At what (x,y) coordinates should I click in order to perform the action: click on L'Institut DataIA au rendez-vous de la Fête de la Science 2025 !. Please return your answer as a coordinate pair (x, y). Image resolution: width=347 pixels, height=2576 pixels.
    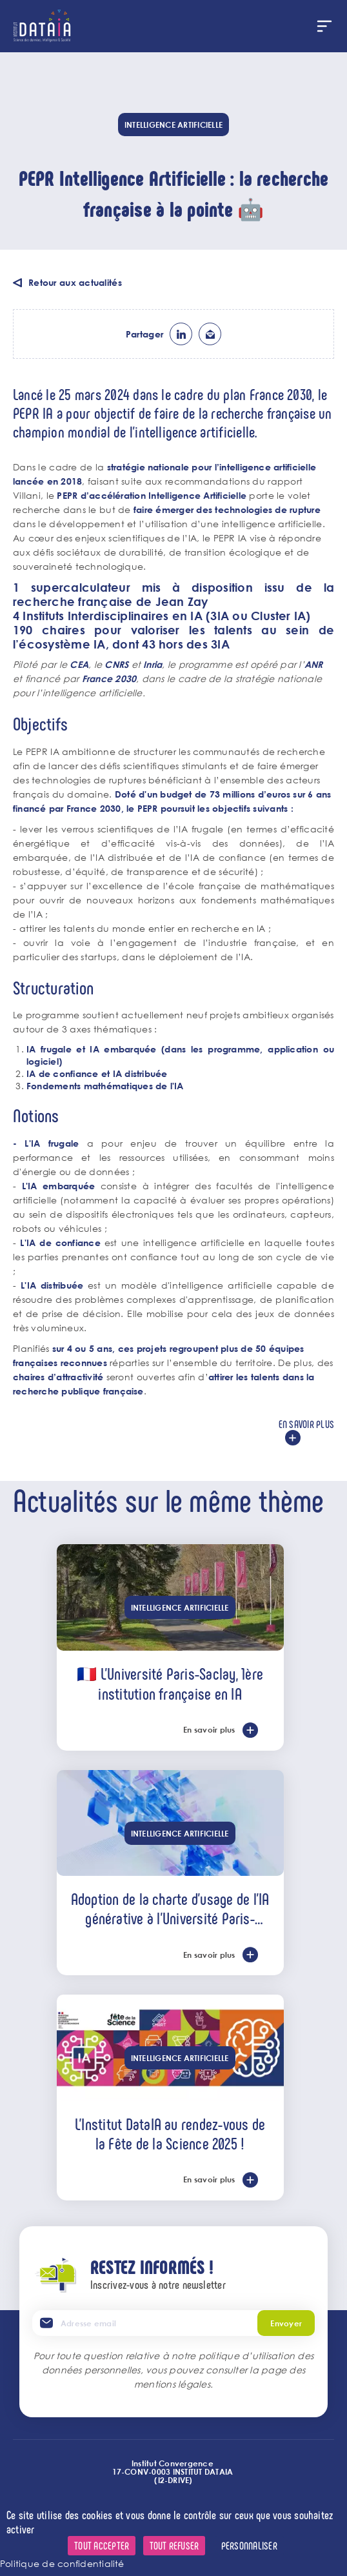
    Looking at the image, I should click on (170, 2133).